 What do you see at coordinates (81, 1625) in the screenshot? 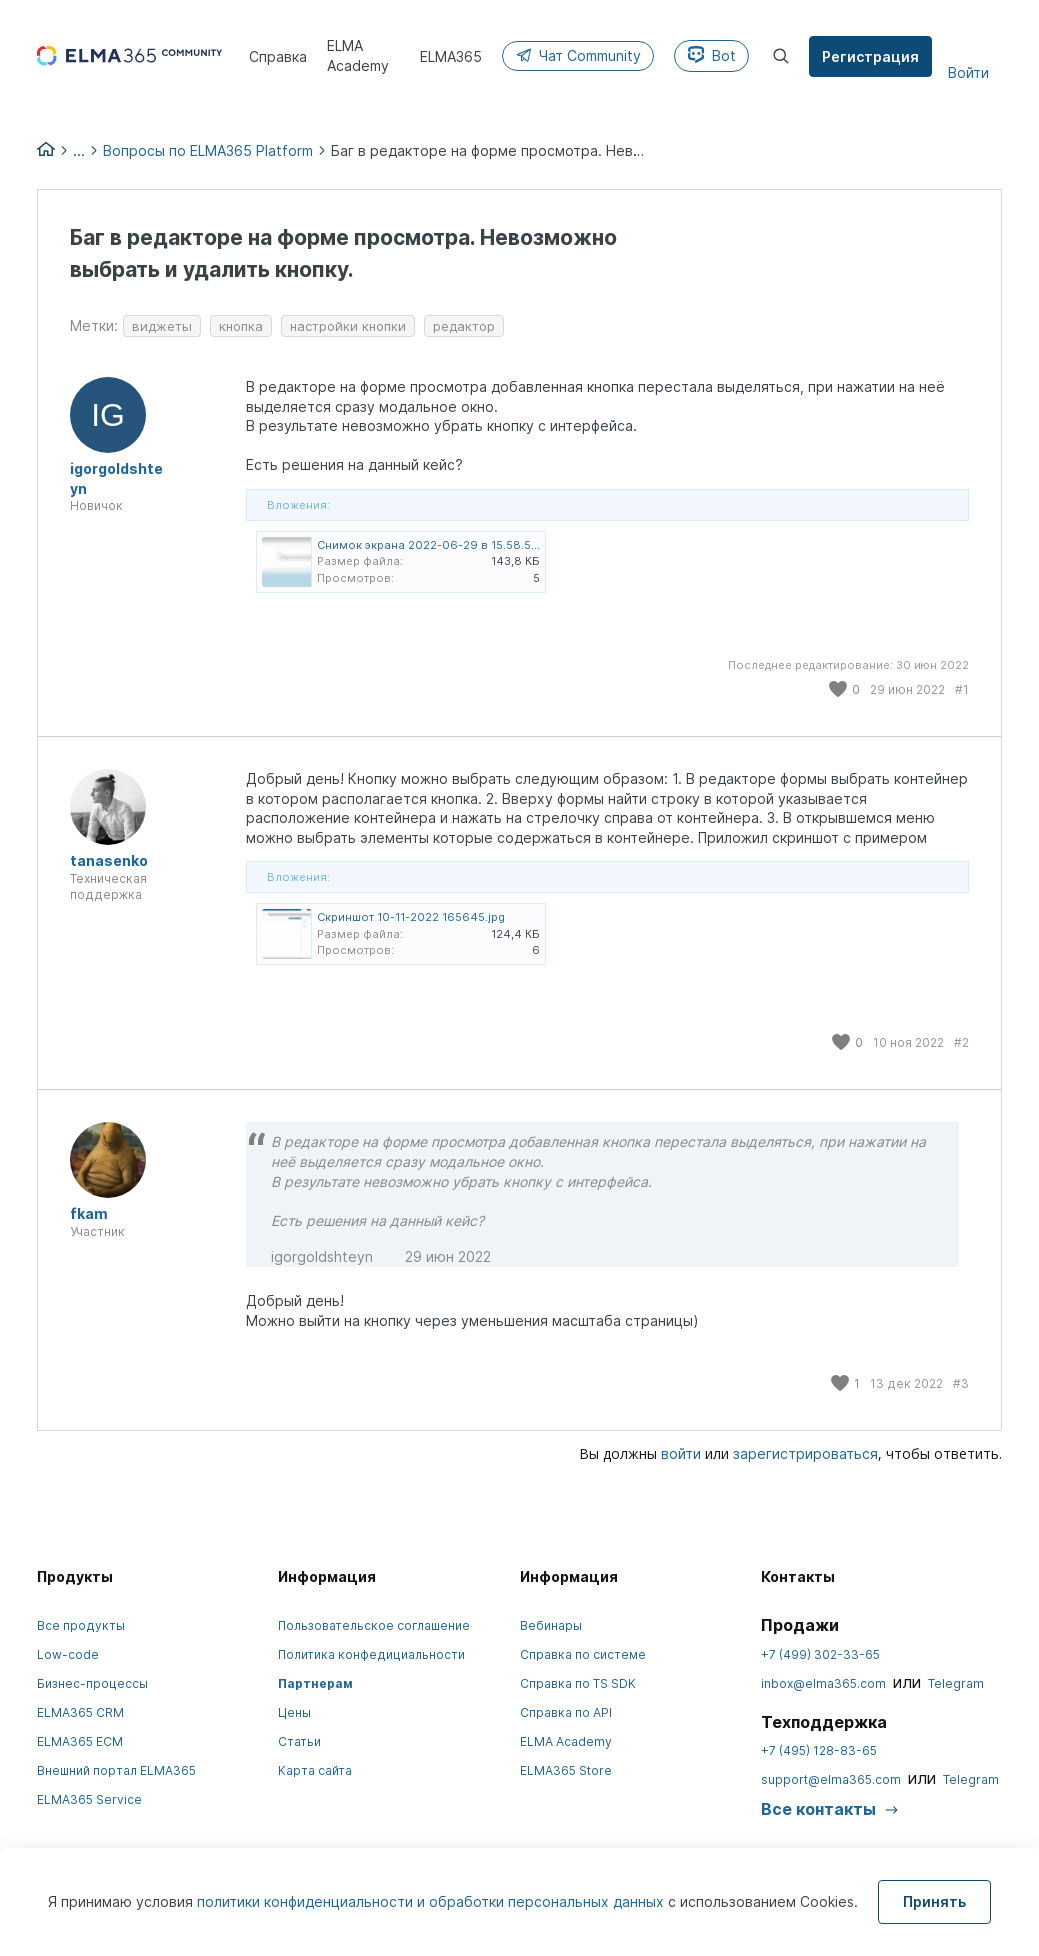
I see `Все продукты` at bounding box center [81, 1625].